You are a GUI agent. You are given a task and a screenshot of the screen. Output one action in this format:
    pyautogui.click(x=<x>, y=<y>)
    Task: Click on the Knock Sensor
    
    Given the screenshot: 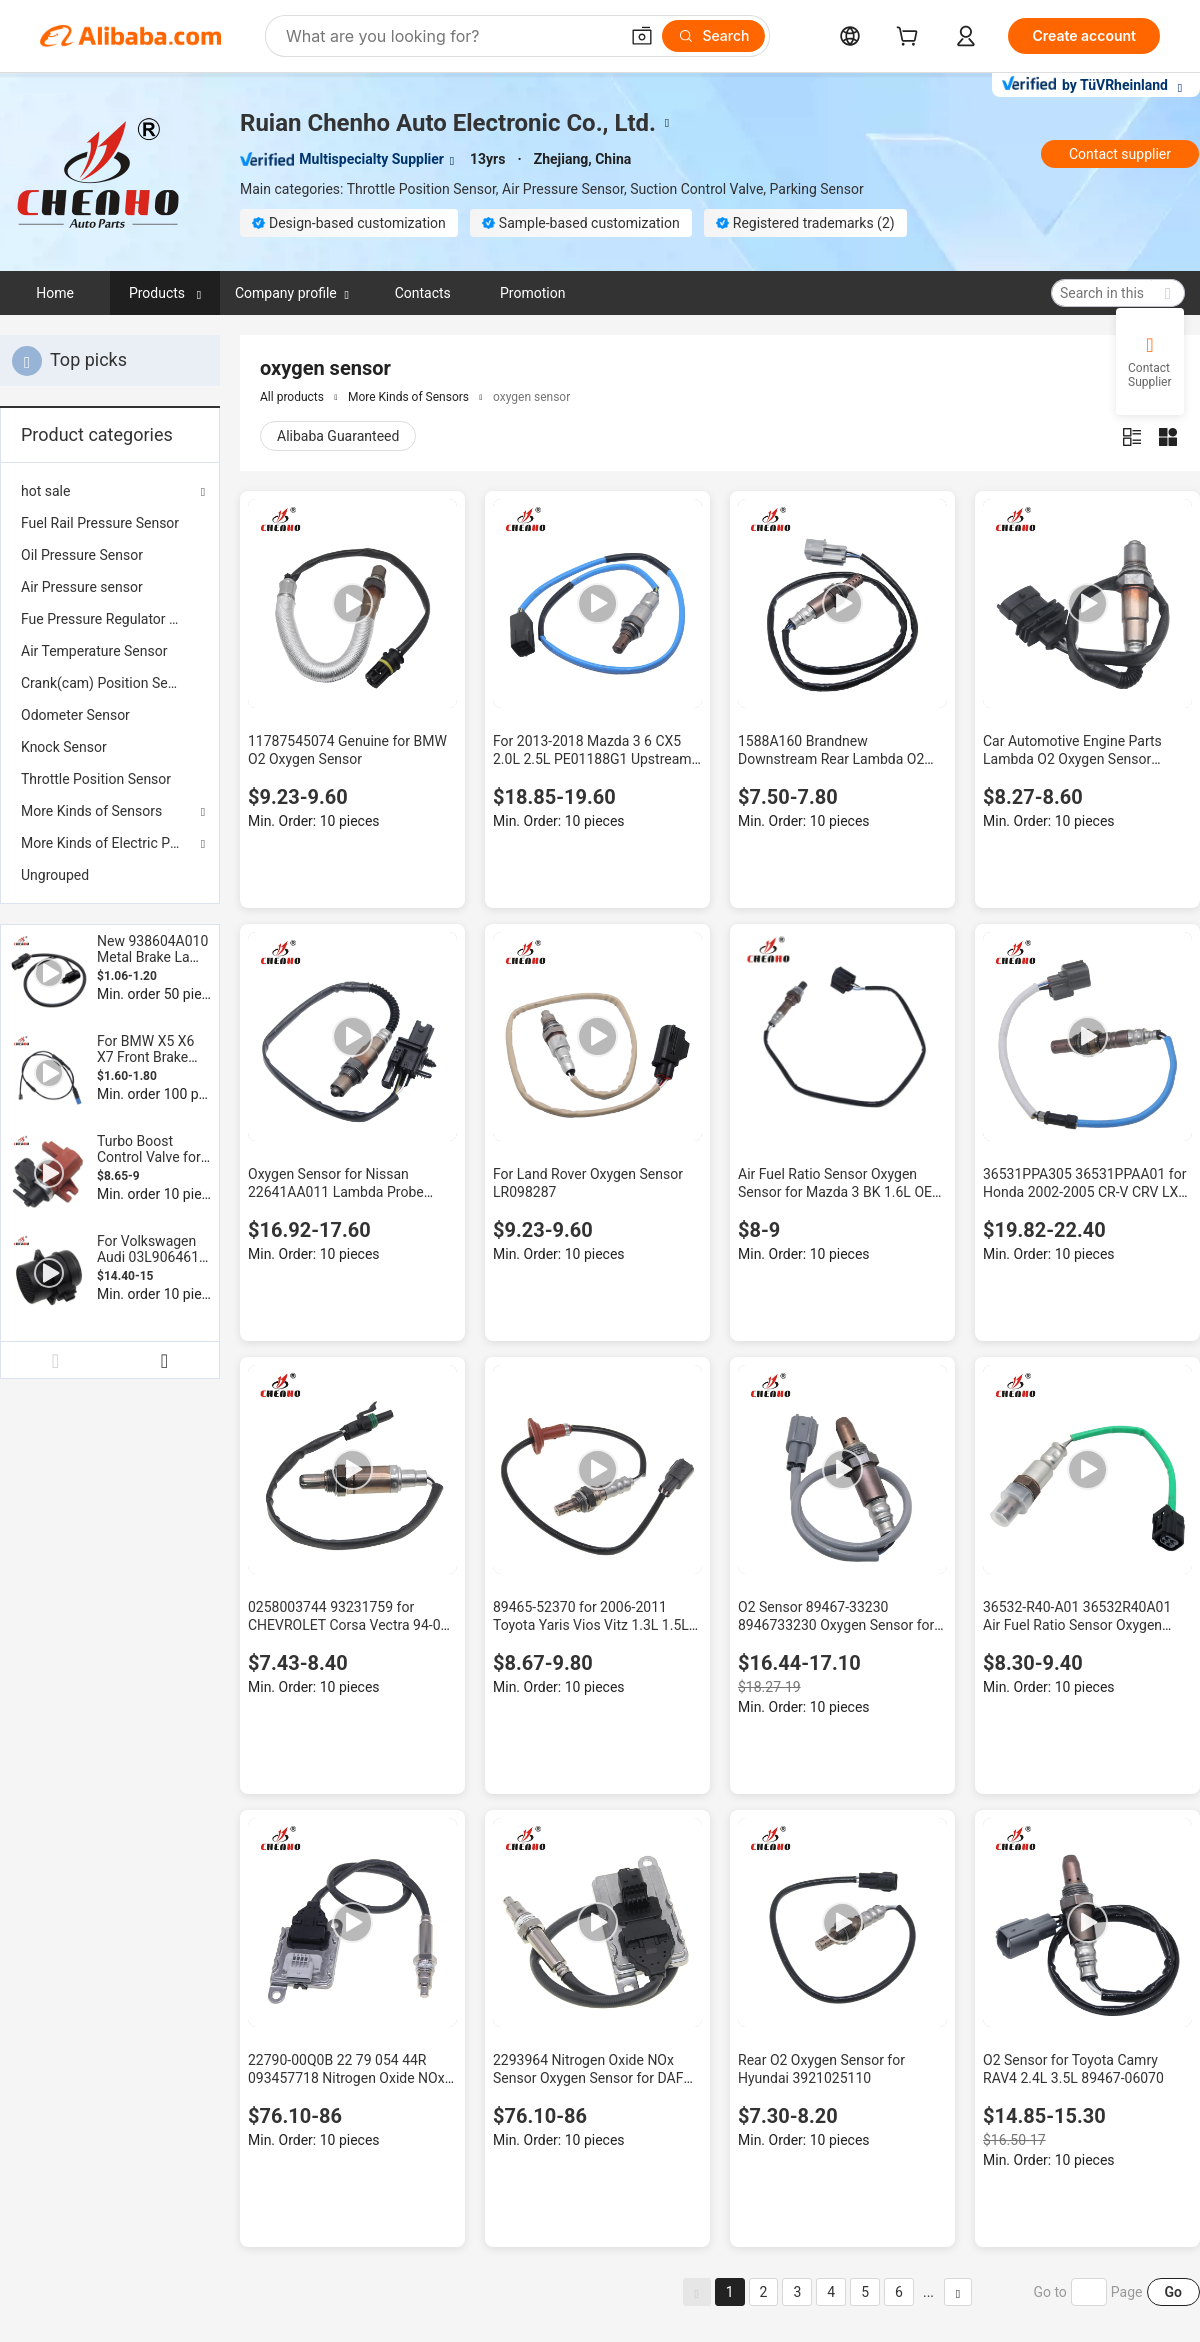 What is the action you would take?
    pyautogui.click(x=64, y=747)
    